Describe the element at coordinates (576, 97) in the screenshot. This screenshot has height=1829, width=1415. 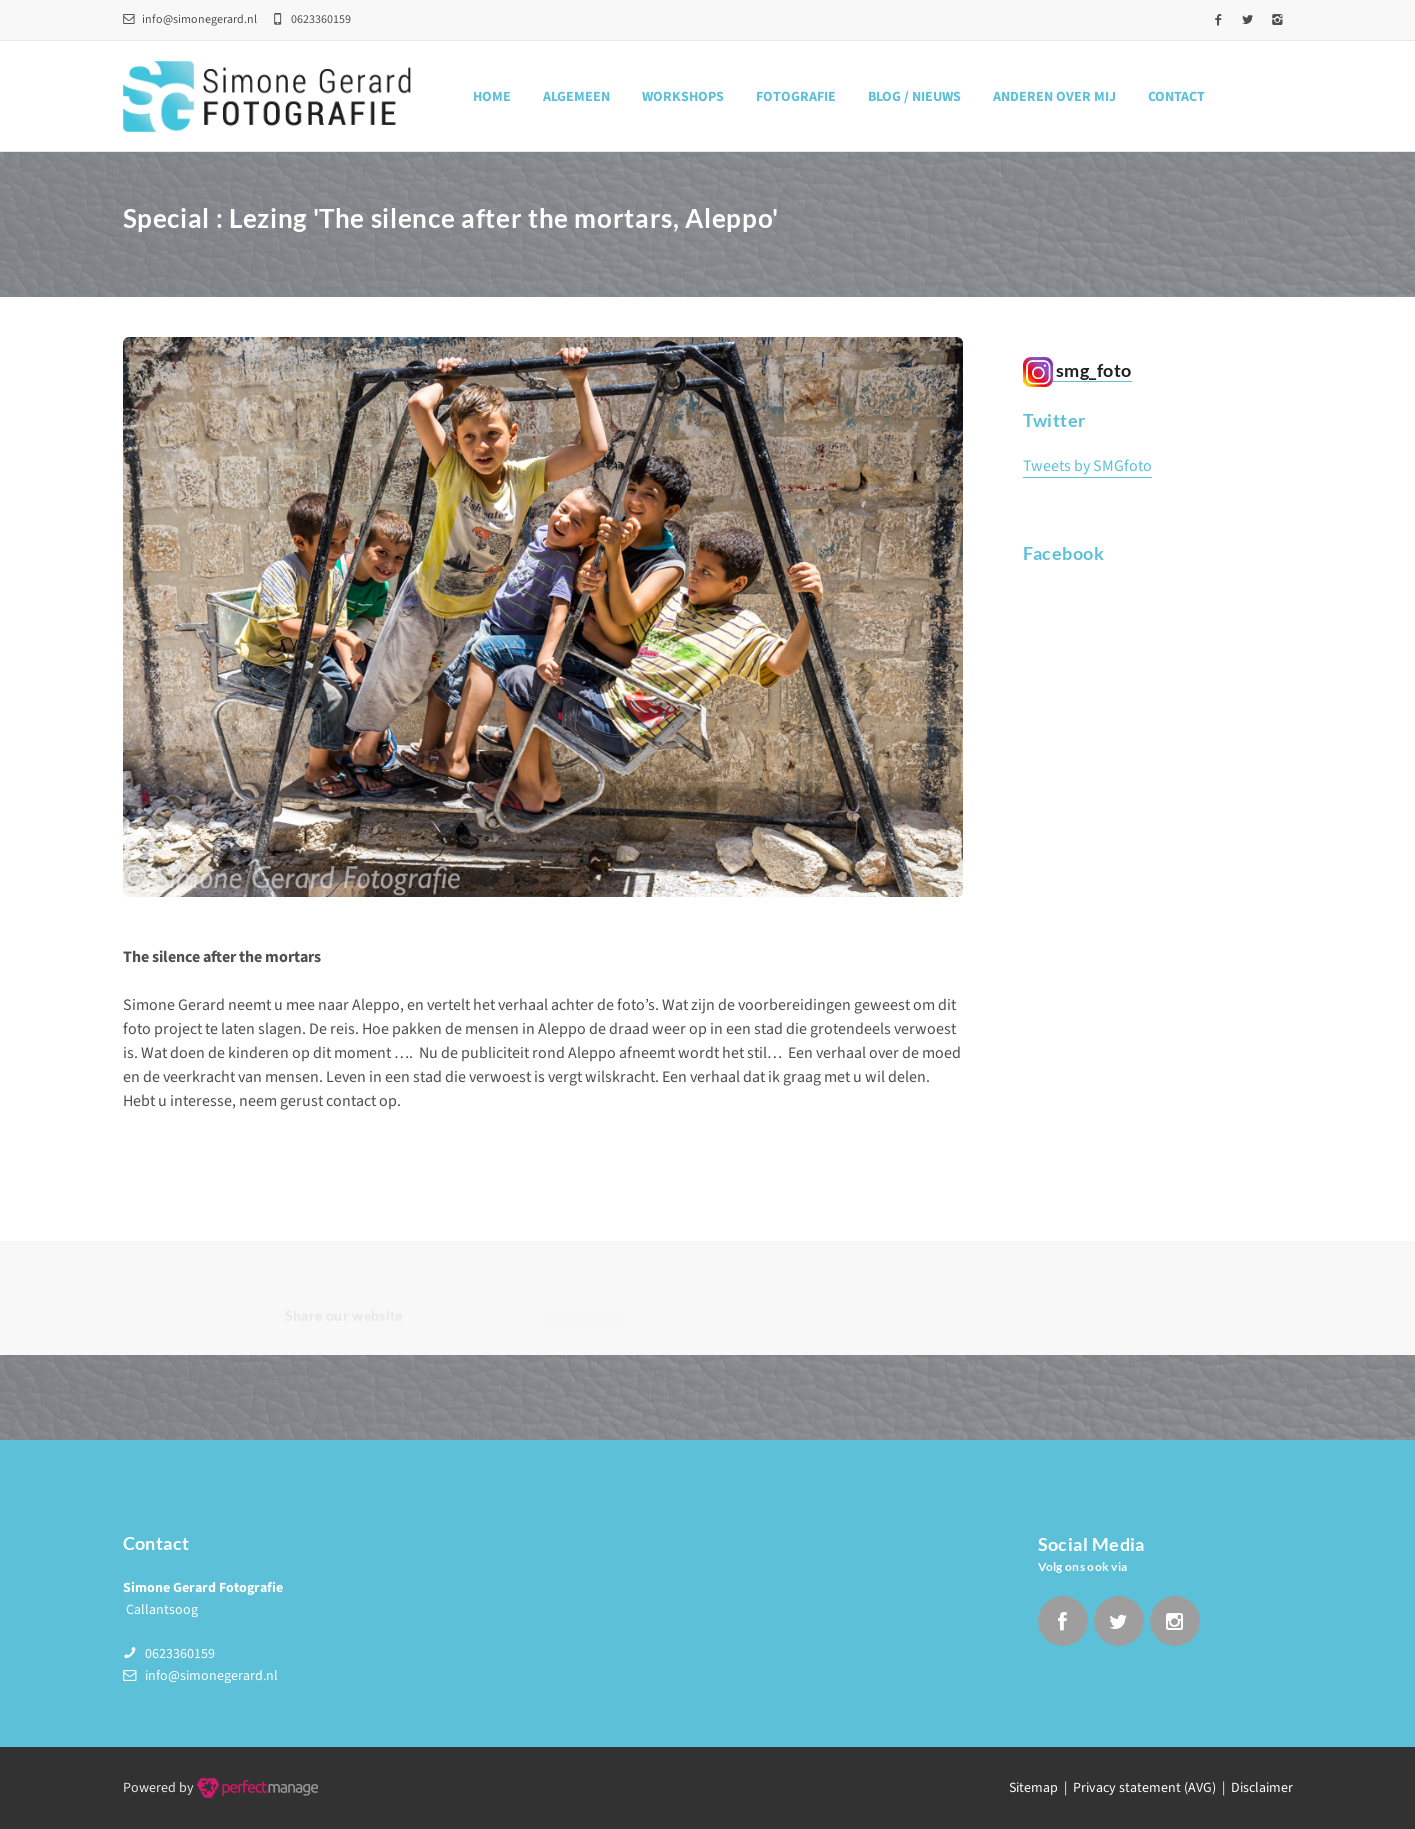
I see `Algemeen` at that location.